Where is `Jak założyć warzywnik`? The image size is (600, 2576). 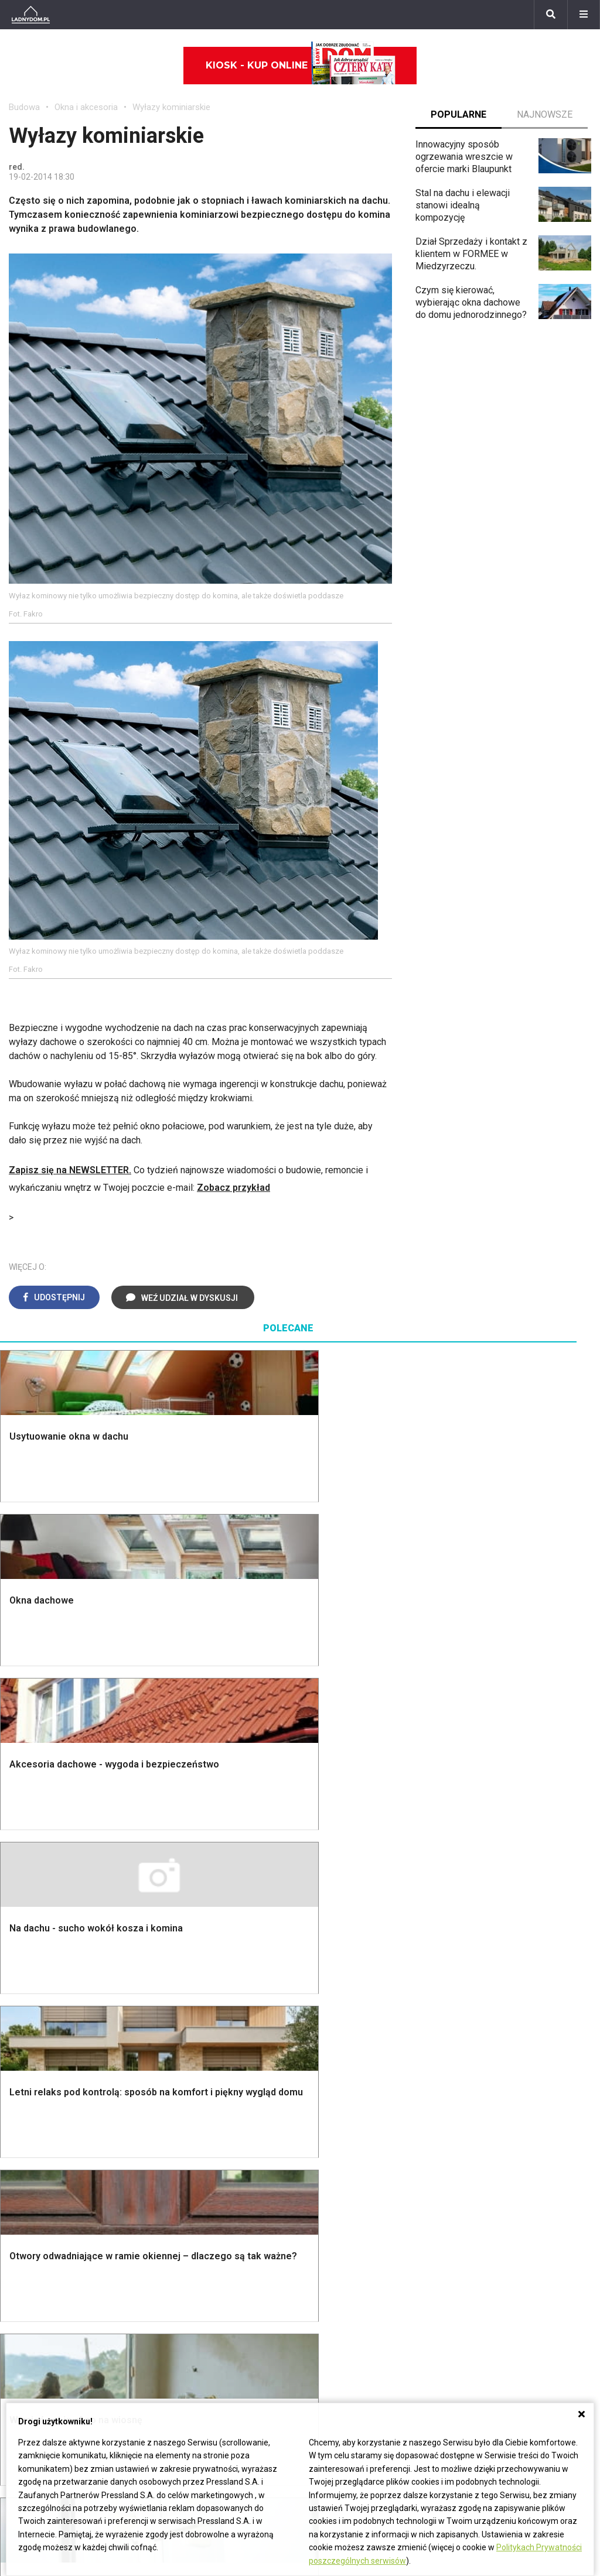 Jak założyć warzywnik is located at coordinates (506, 2140).